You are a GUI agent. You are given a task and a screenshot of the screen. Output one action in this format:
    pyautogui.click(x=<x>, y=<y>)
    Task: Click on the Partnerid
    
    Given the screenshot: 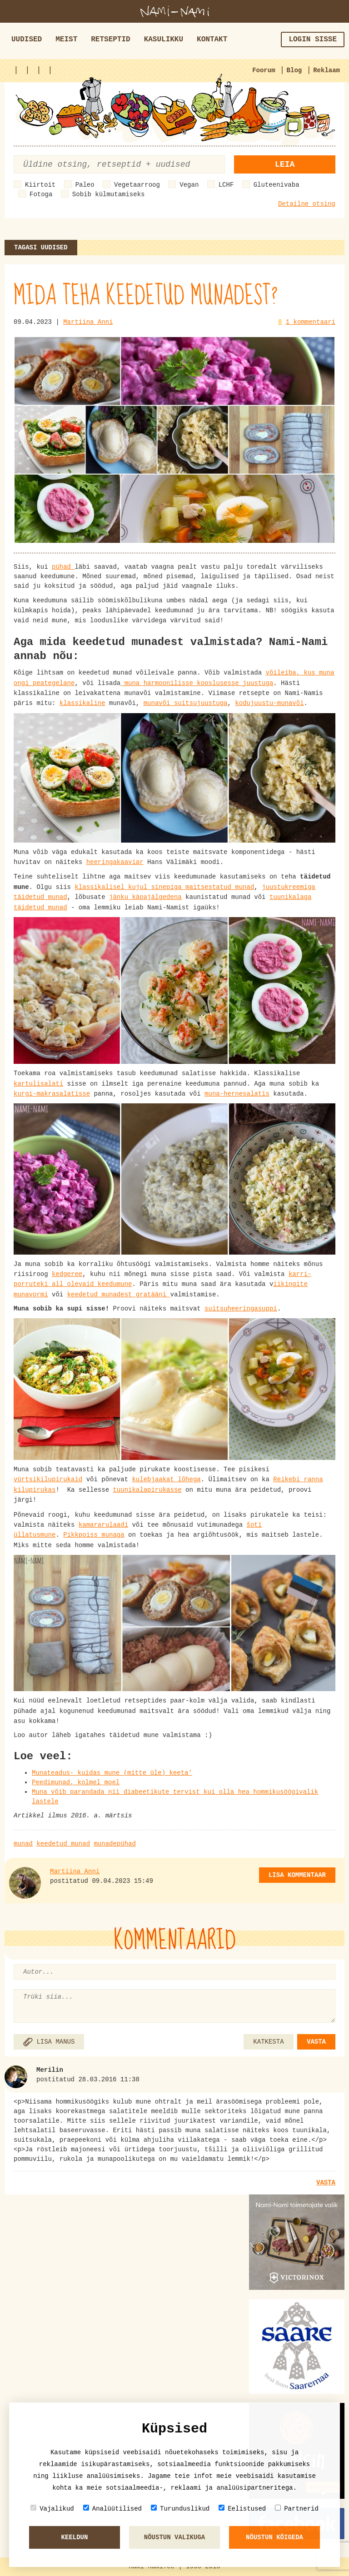 What is the action you would take?
    pyautogui.click(x=297, y=2508)
    